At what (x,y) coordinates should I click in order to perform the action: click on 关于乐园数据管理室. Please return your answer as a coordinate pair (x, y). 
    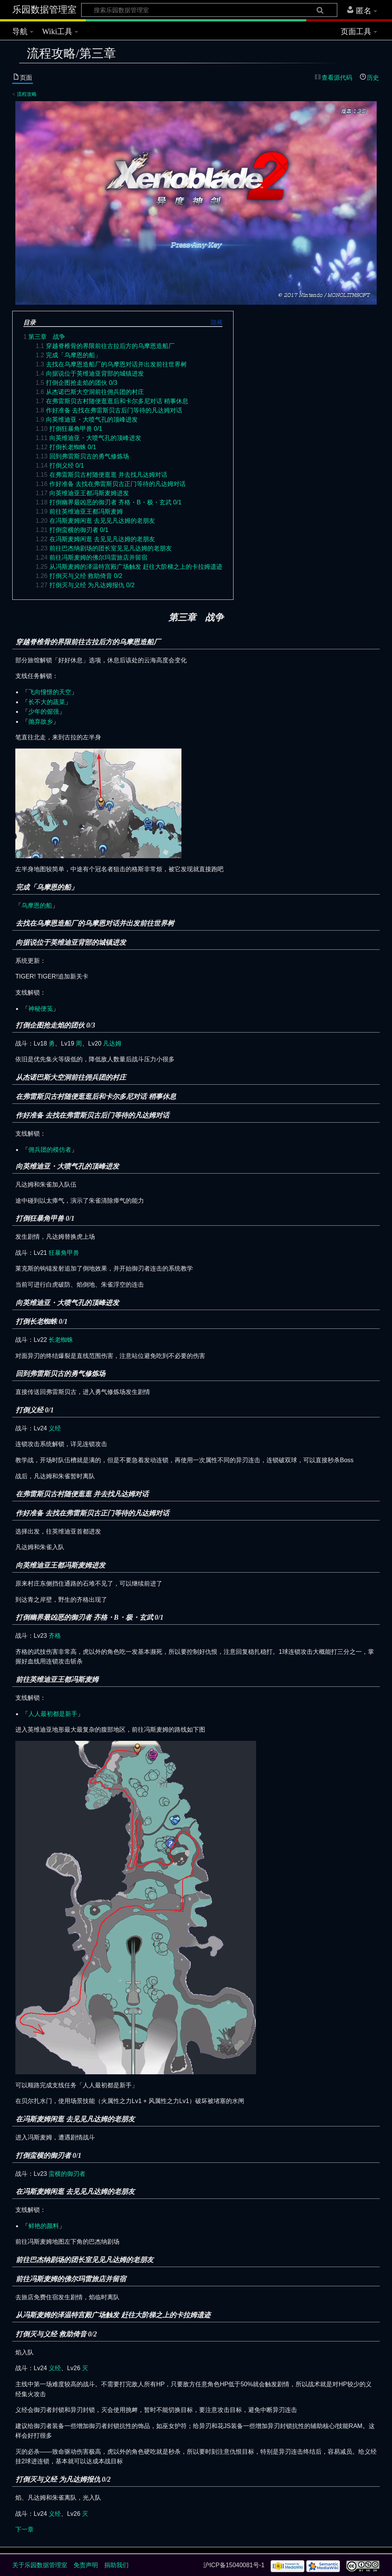
    Looking at the image, I should click on (39, 2565).